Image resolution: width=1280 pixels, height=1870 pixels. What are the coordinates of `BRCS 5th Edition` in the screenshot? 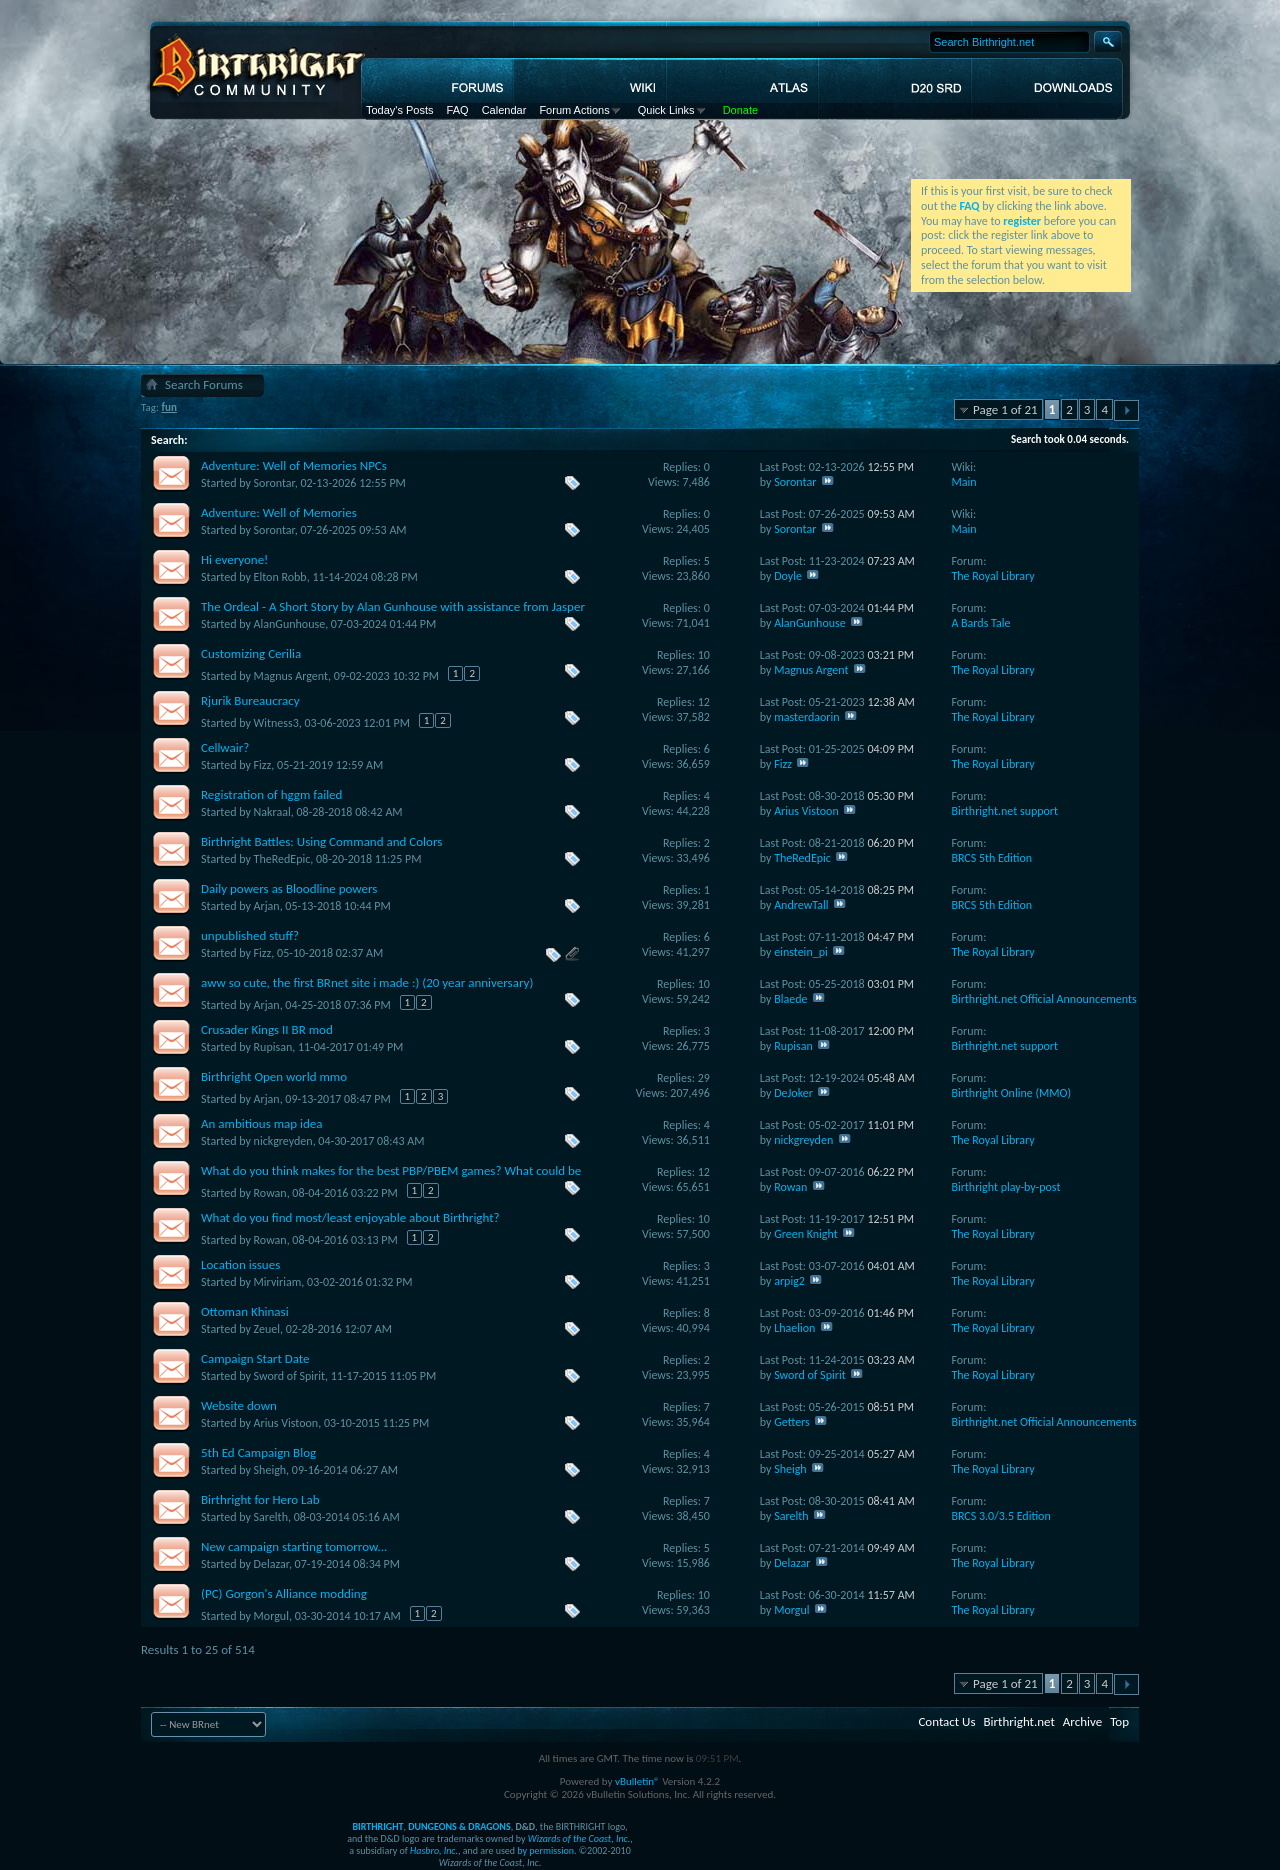 It's located at (991, 858).